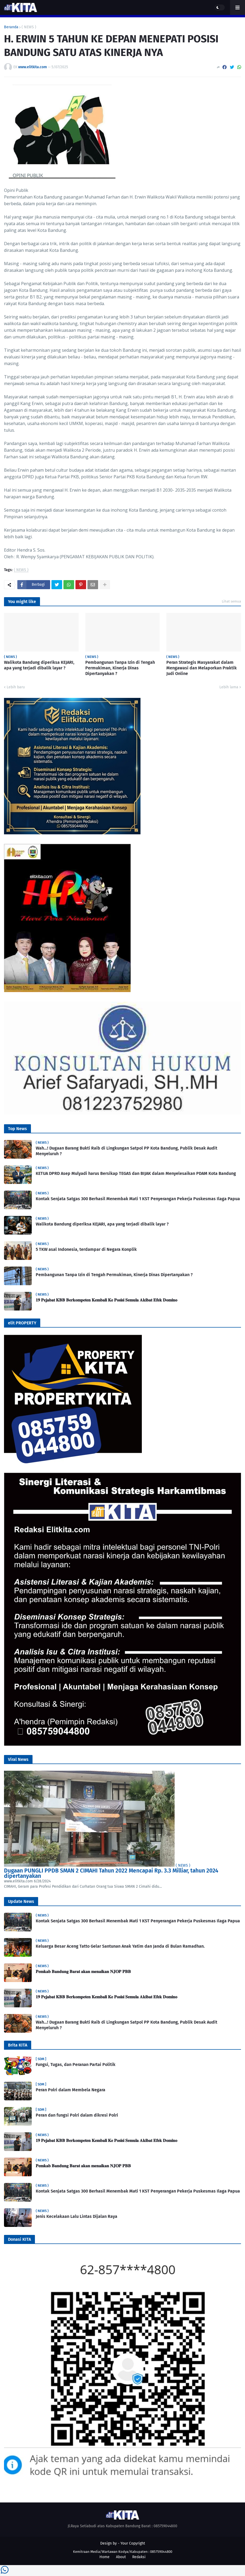  Describe the element at coordinates (75, 2064) in the screenshot. I see `Fungsi, Tugas, dan Peranan Partai Politik` at that location.